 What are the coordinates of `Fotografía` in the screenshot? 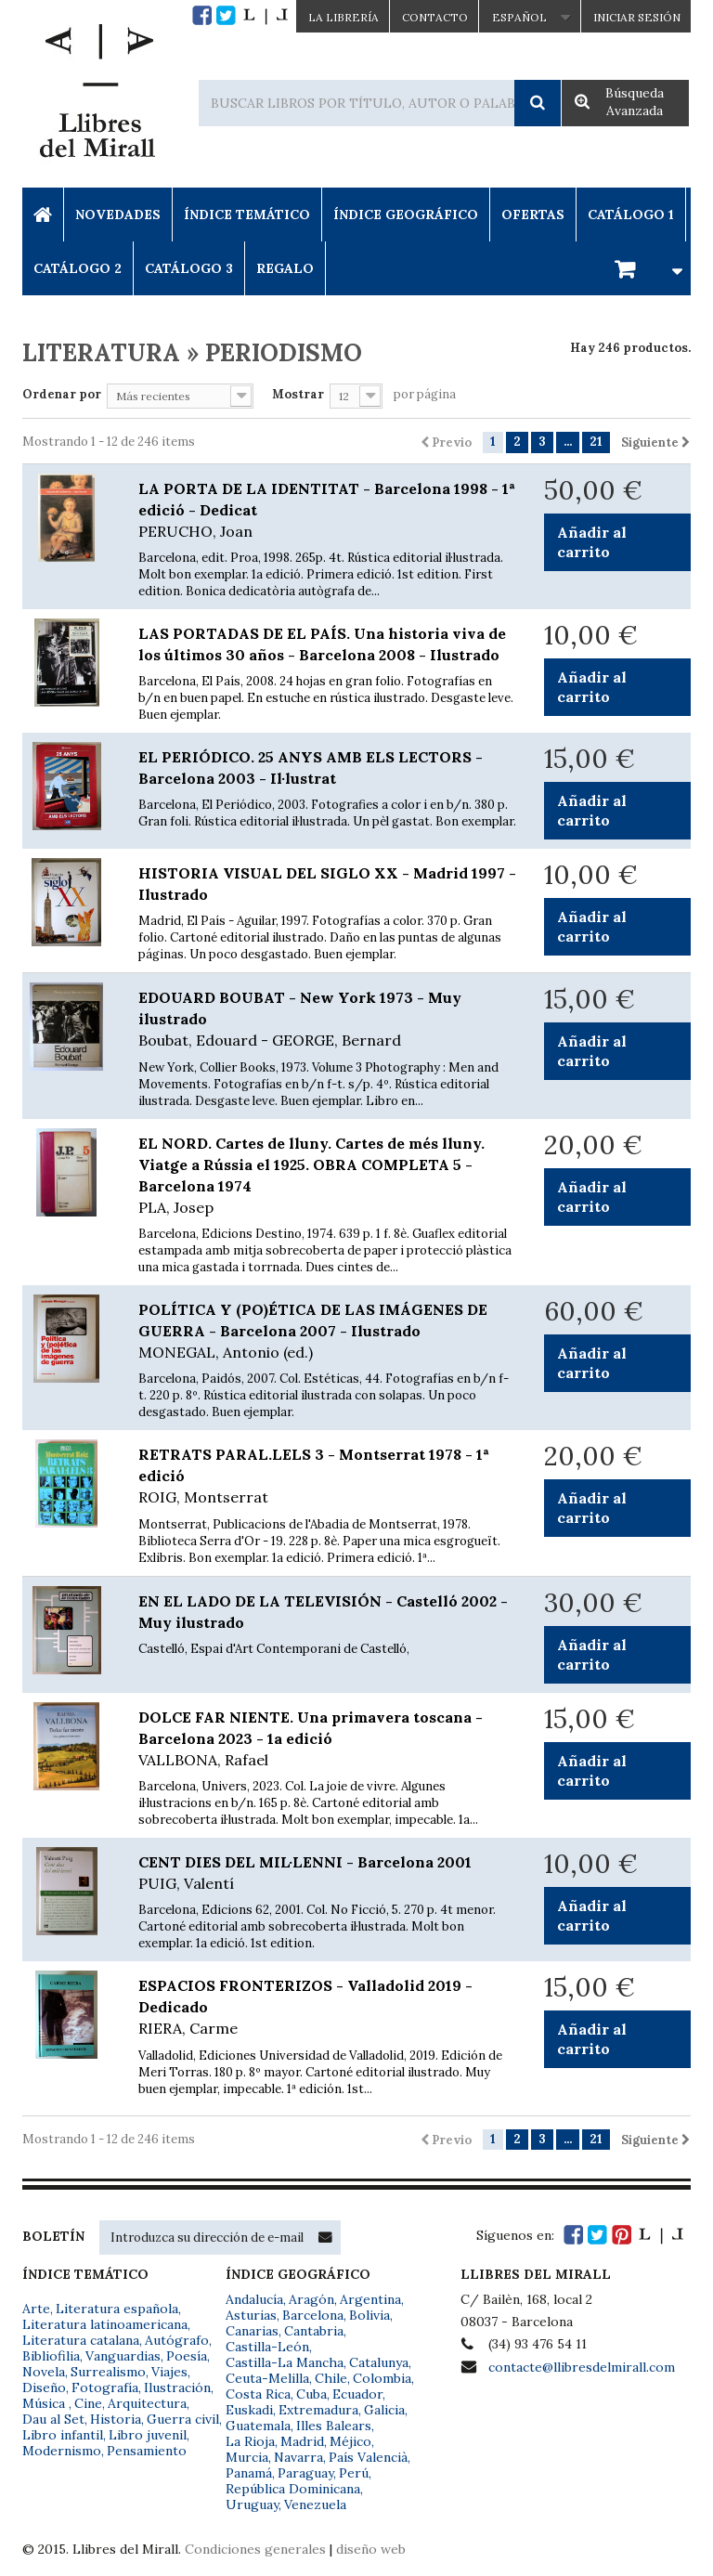 It's located at (104, 2387).